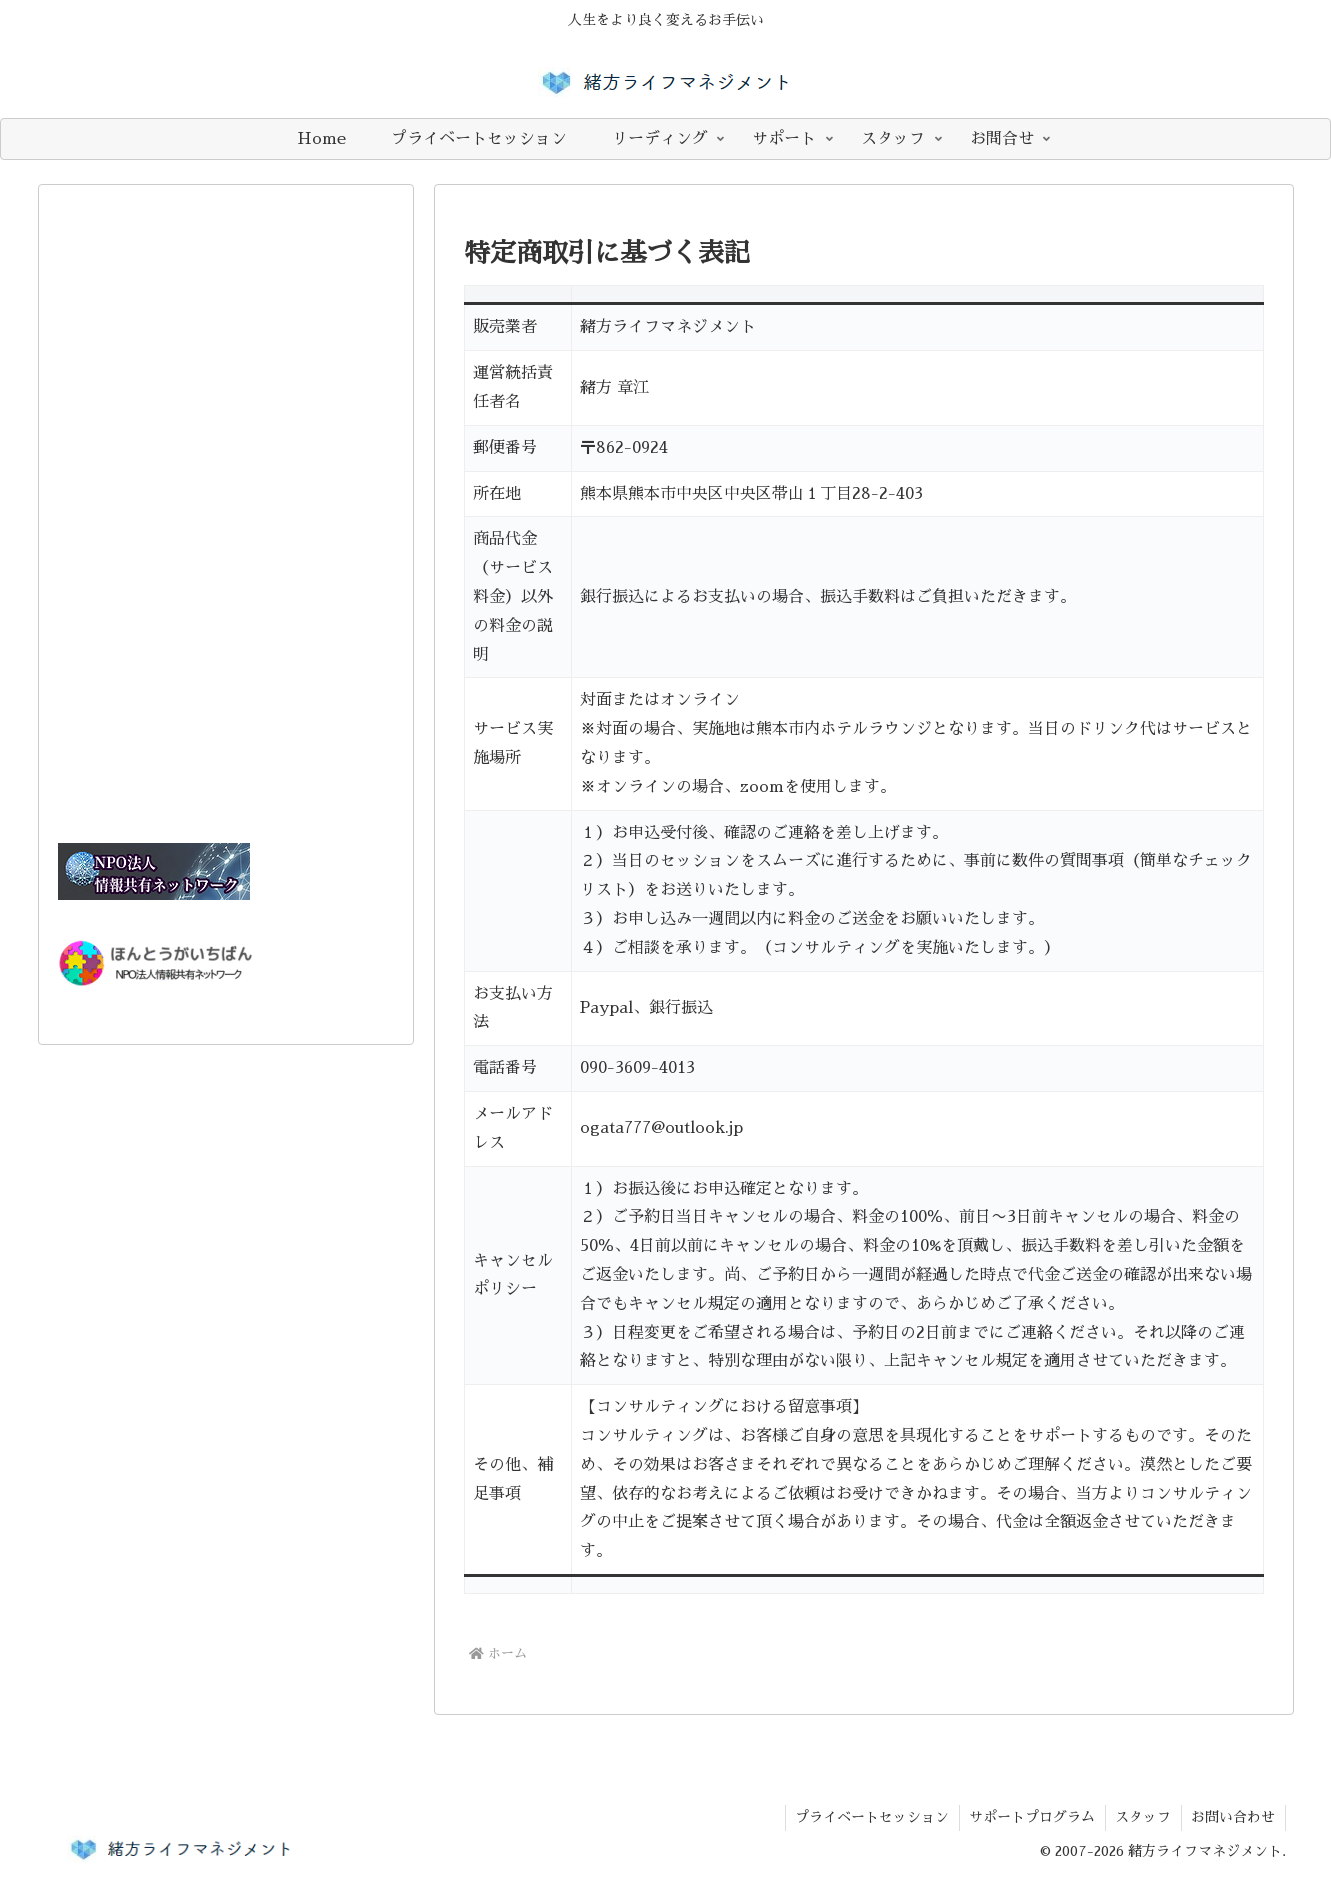  I want to click on プライベートセッション, so click(869, 1817).